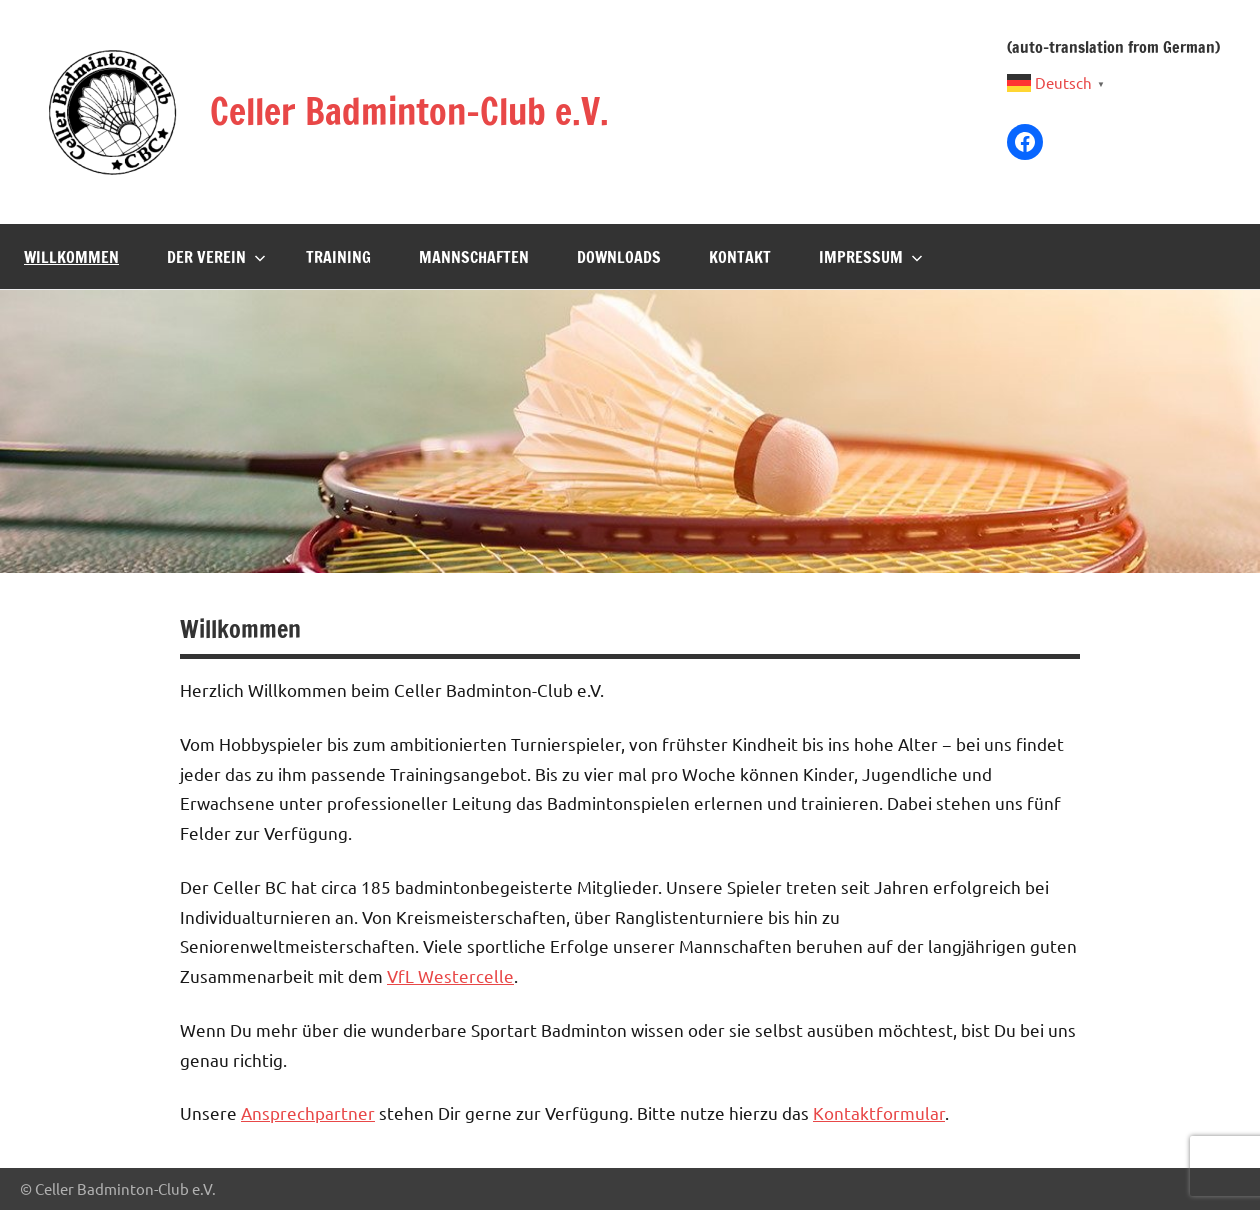 The height and width of the screenshot is (1210, 1260). Describe the element at coordinates (879, 1112) in the screenshot. I see `Kontaktformular` at that location.